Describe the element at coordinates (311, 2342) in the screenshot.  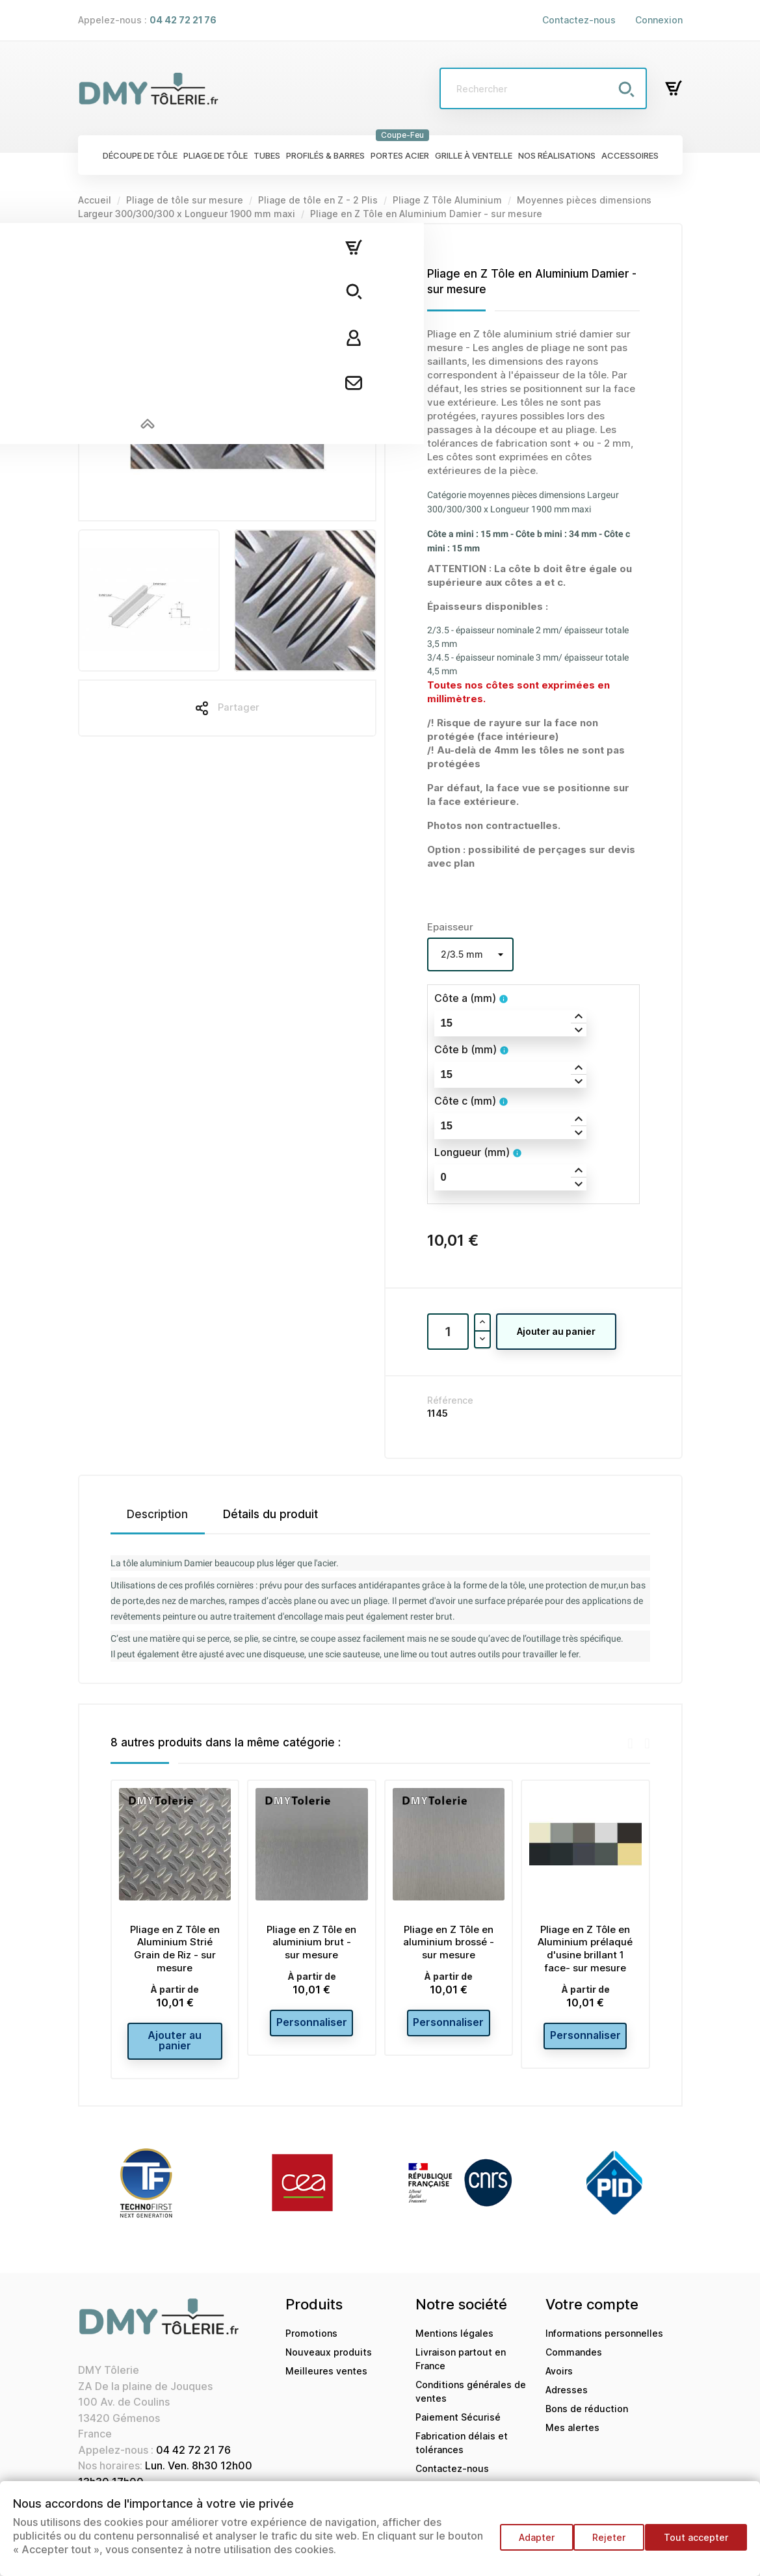
I see `Promotions` at that location.